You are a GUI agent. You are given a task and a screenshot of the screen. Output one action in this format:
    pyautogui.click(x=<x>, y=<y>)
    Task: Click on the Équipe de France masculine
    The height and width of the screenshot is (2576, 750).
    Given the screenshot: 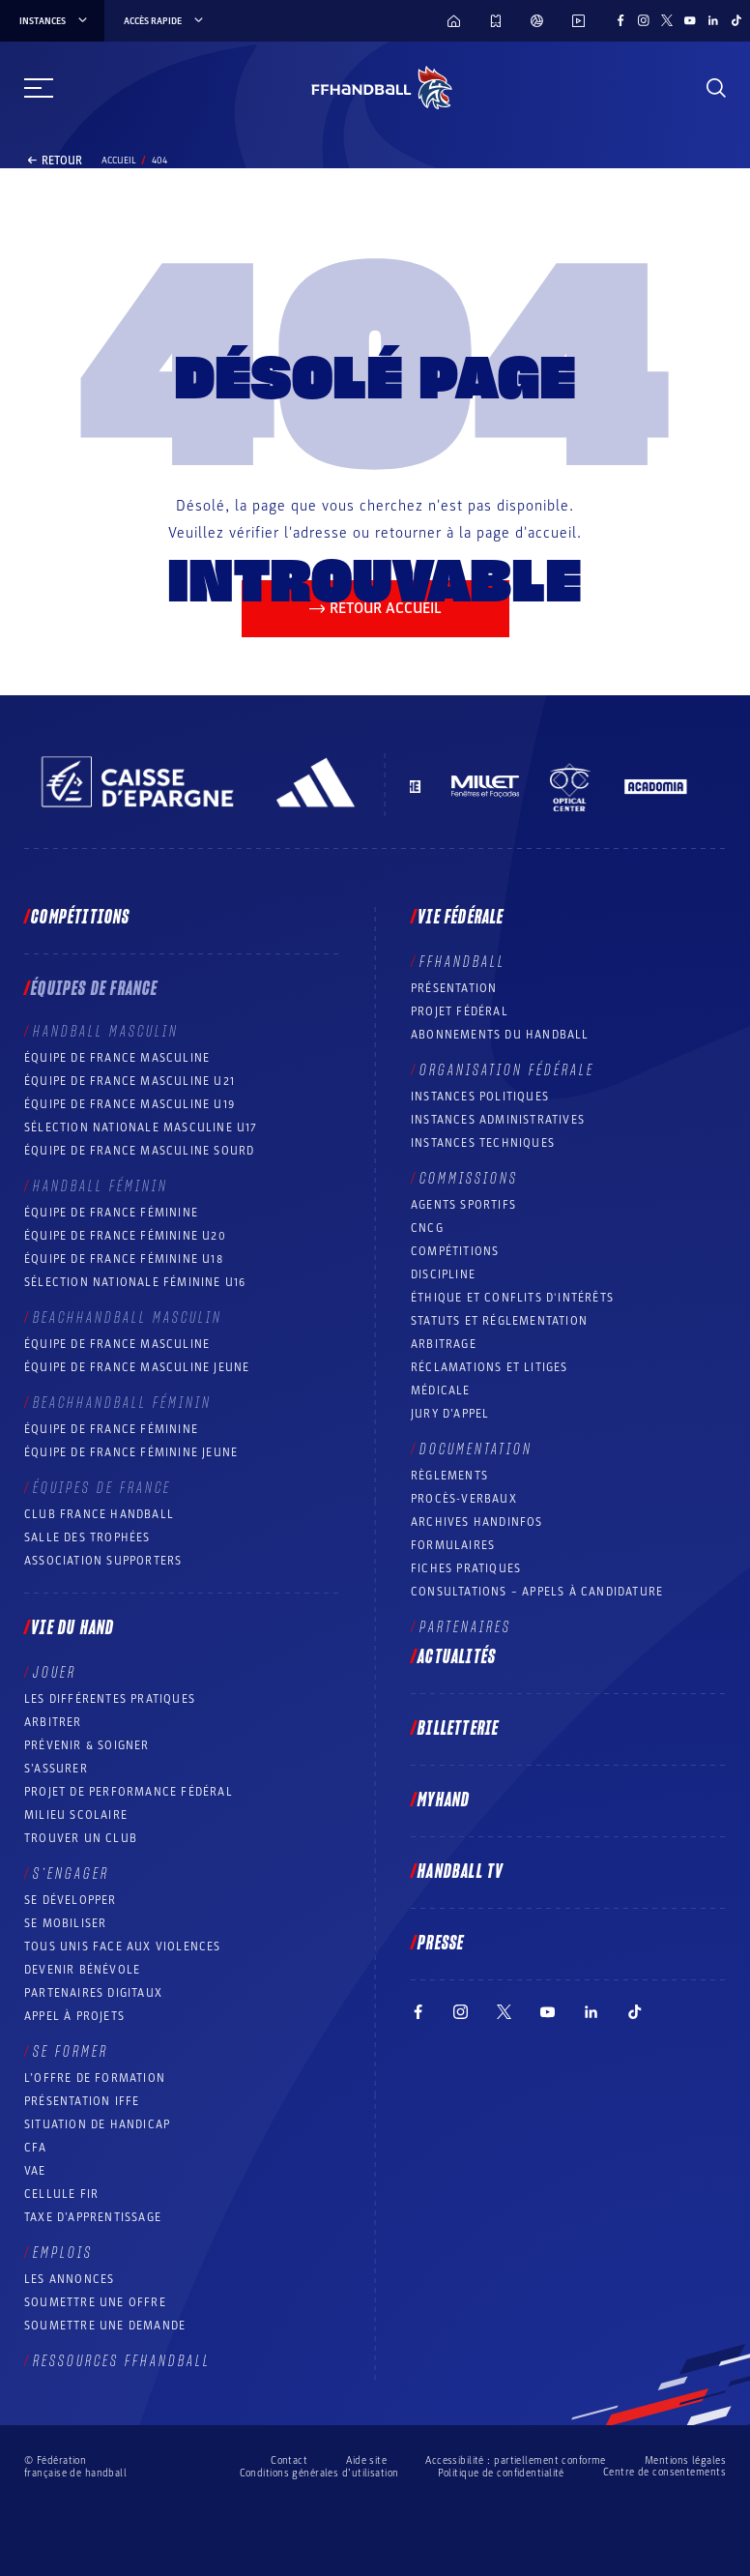 What is the action you would take?
    pyautogui.click(x=117, y=1058)
    